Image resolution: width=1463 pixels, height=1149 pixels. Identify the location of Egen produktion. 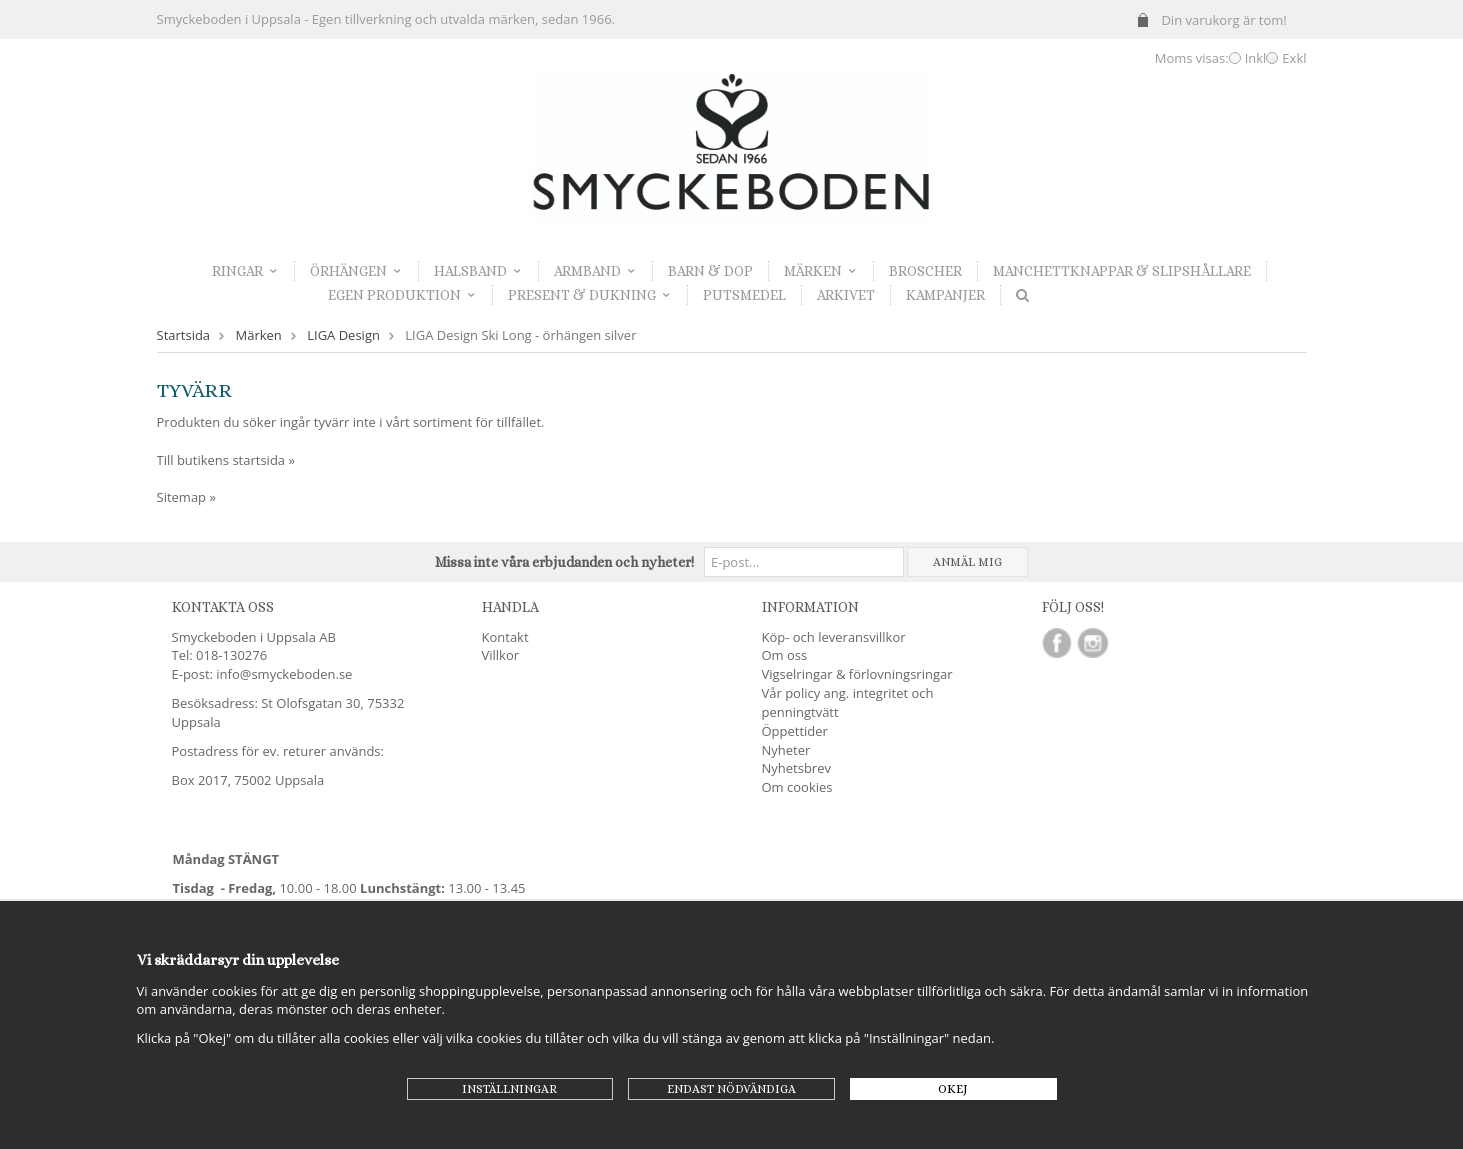
(402, 295).